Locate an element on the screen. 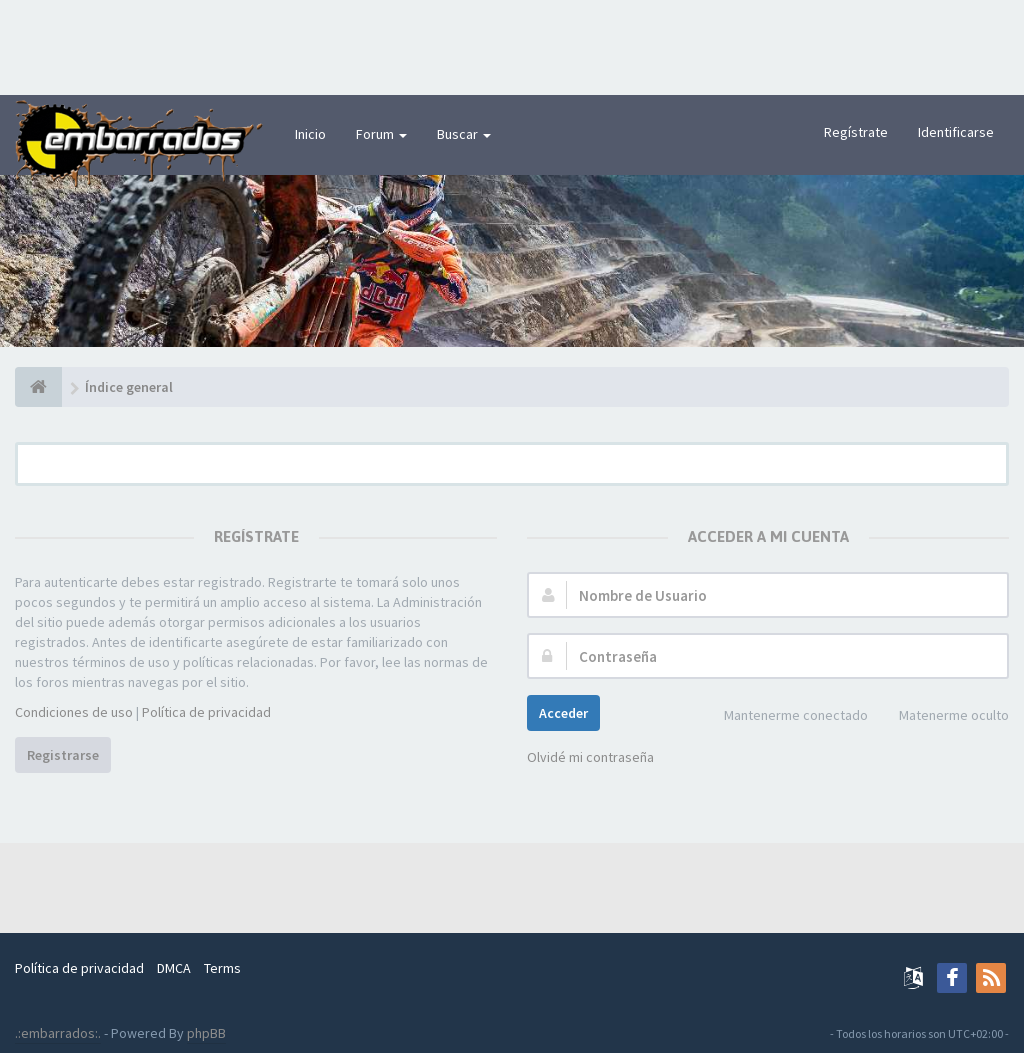 Image resolution: width=1024 pixels, height=1053 pixels. Identificarse is located at coordinates (956, 132).